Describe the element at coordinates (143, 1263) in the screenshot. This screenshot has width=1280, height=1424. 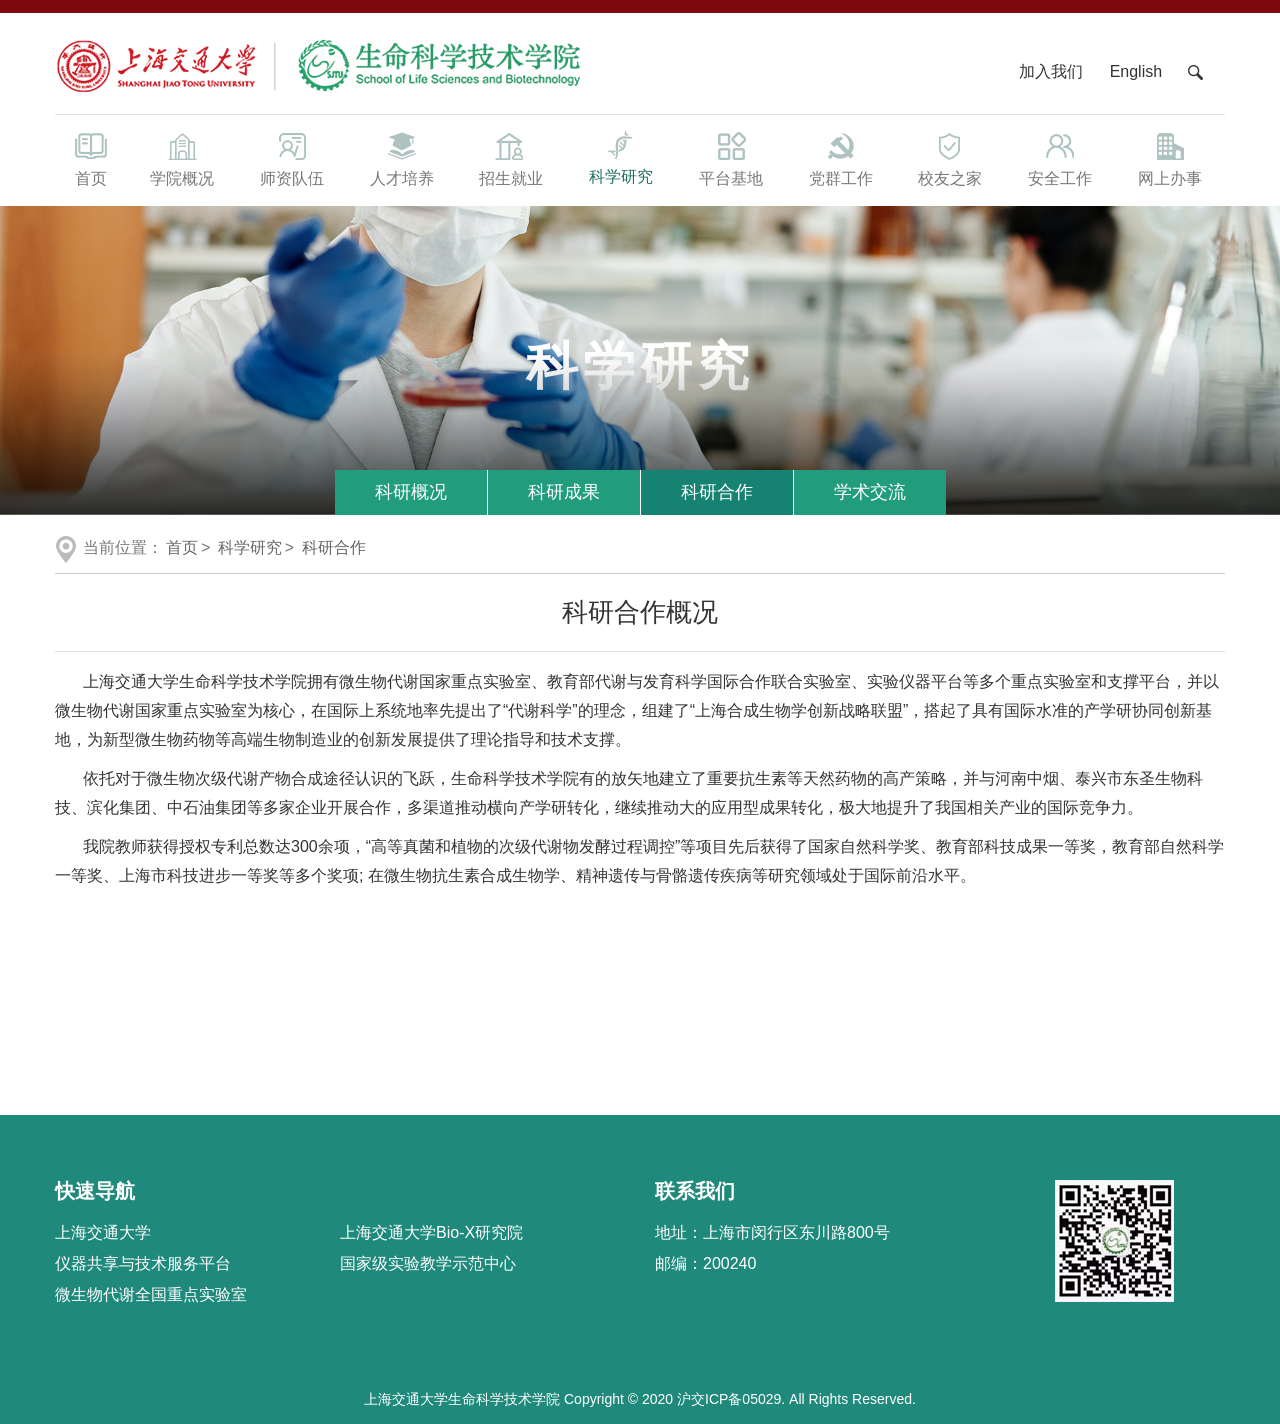
I see `仪器共享与技术服务平台` at that location.